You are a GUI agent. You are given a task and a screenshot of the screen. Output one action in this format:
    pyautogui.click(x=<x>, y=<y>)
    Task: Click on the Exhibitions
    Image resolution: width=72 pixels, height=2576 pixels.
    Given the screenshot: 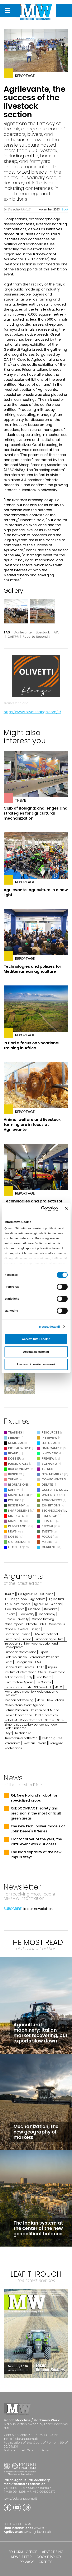 What is the action you would take?
    pyautogui.click(x=51, y=1505)
    